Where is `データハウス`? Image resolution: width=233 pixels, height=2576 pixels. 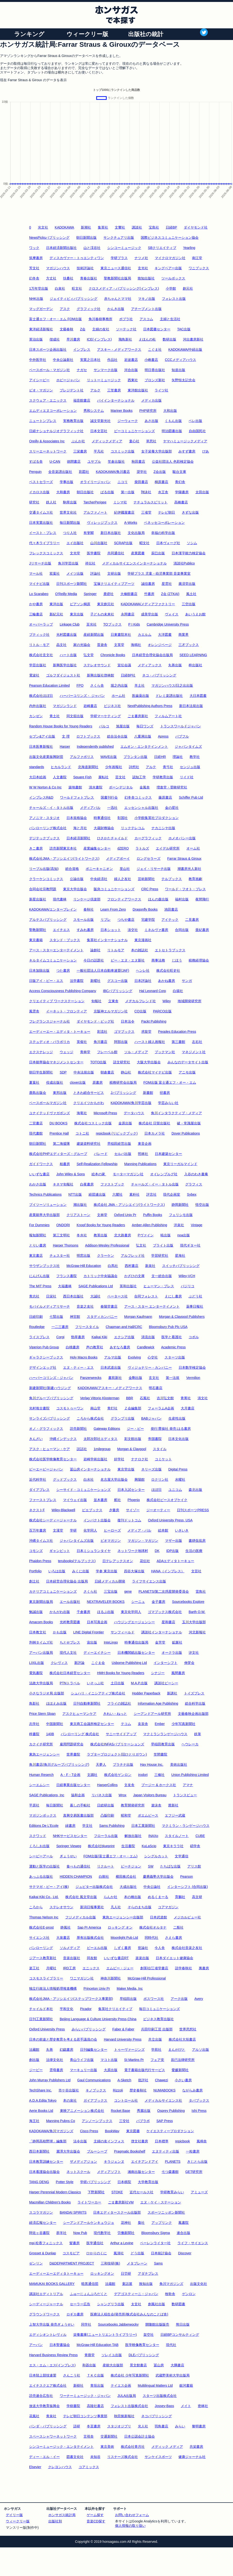 データハウス is located at coordinates (134, 1113).